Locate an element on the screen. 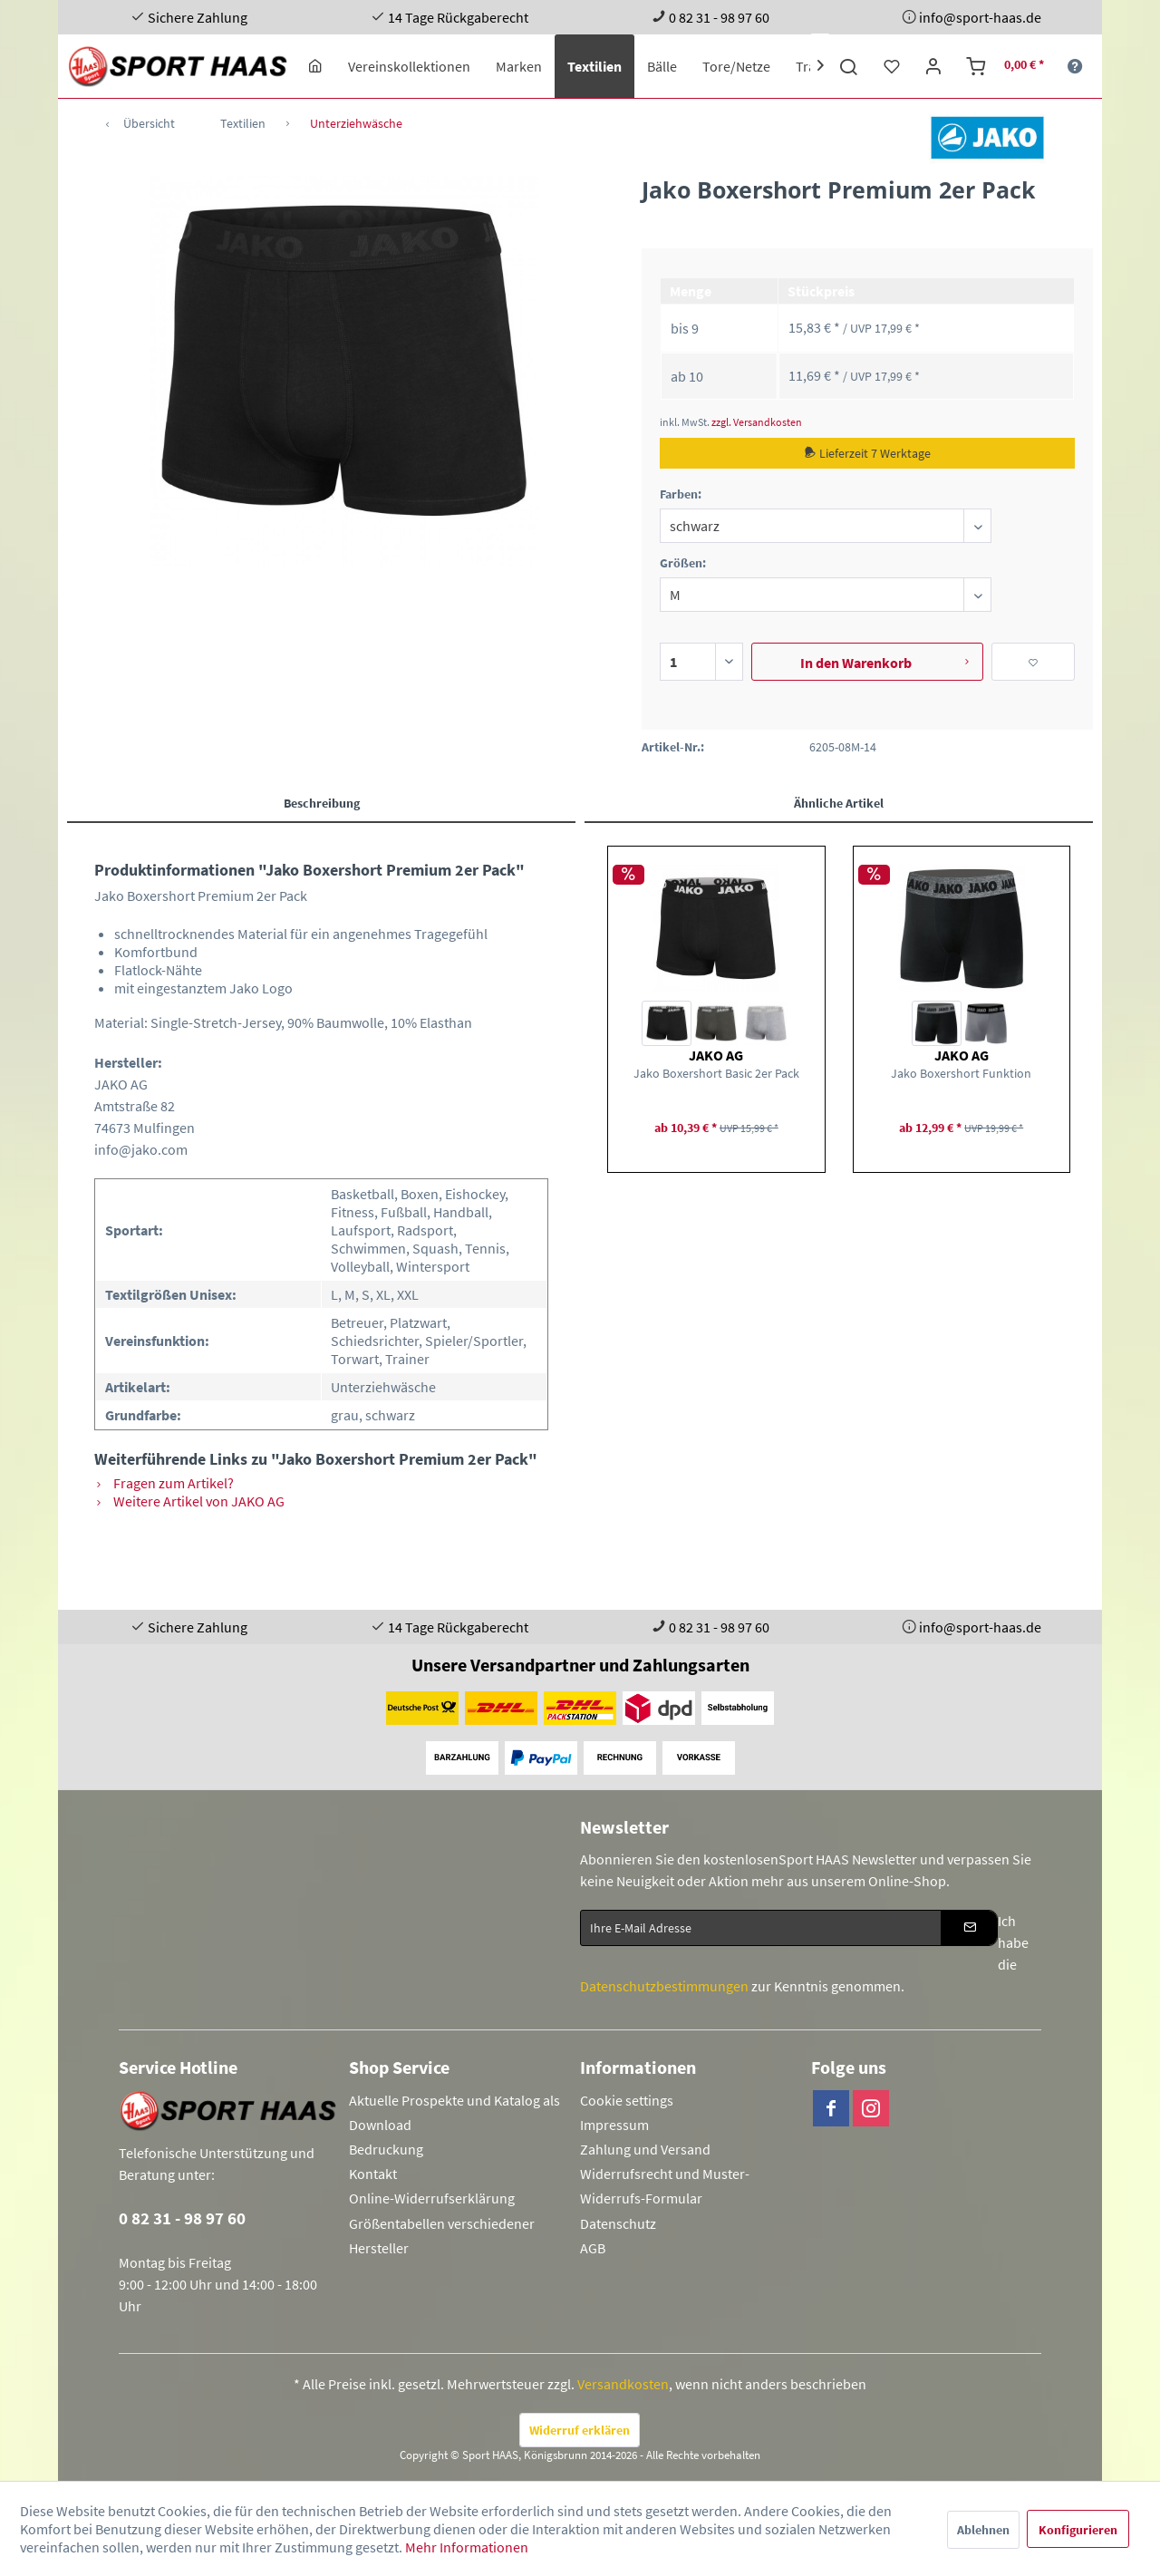 The height and width of the screenshot is (2576, 1160). Online-Widerrufserklärung is located at coordinates (432, 2198).